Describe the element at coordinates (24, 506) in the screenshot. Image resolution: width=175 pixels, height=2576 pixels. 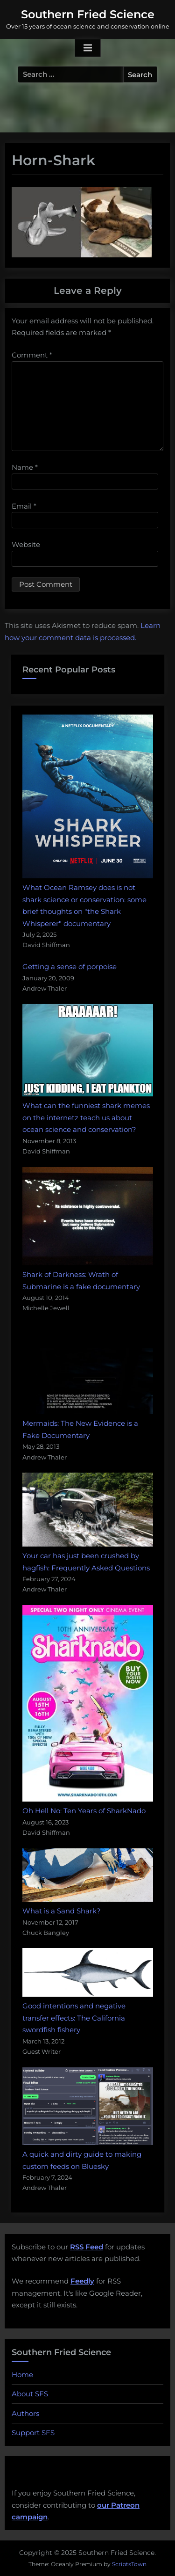
I see `Email` at that location.